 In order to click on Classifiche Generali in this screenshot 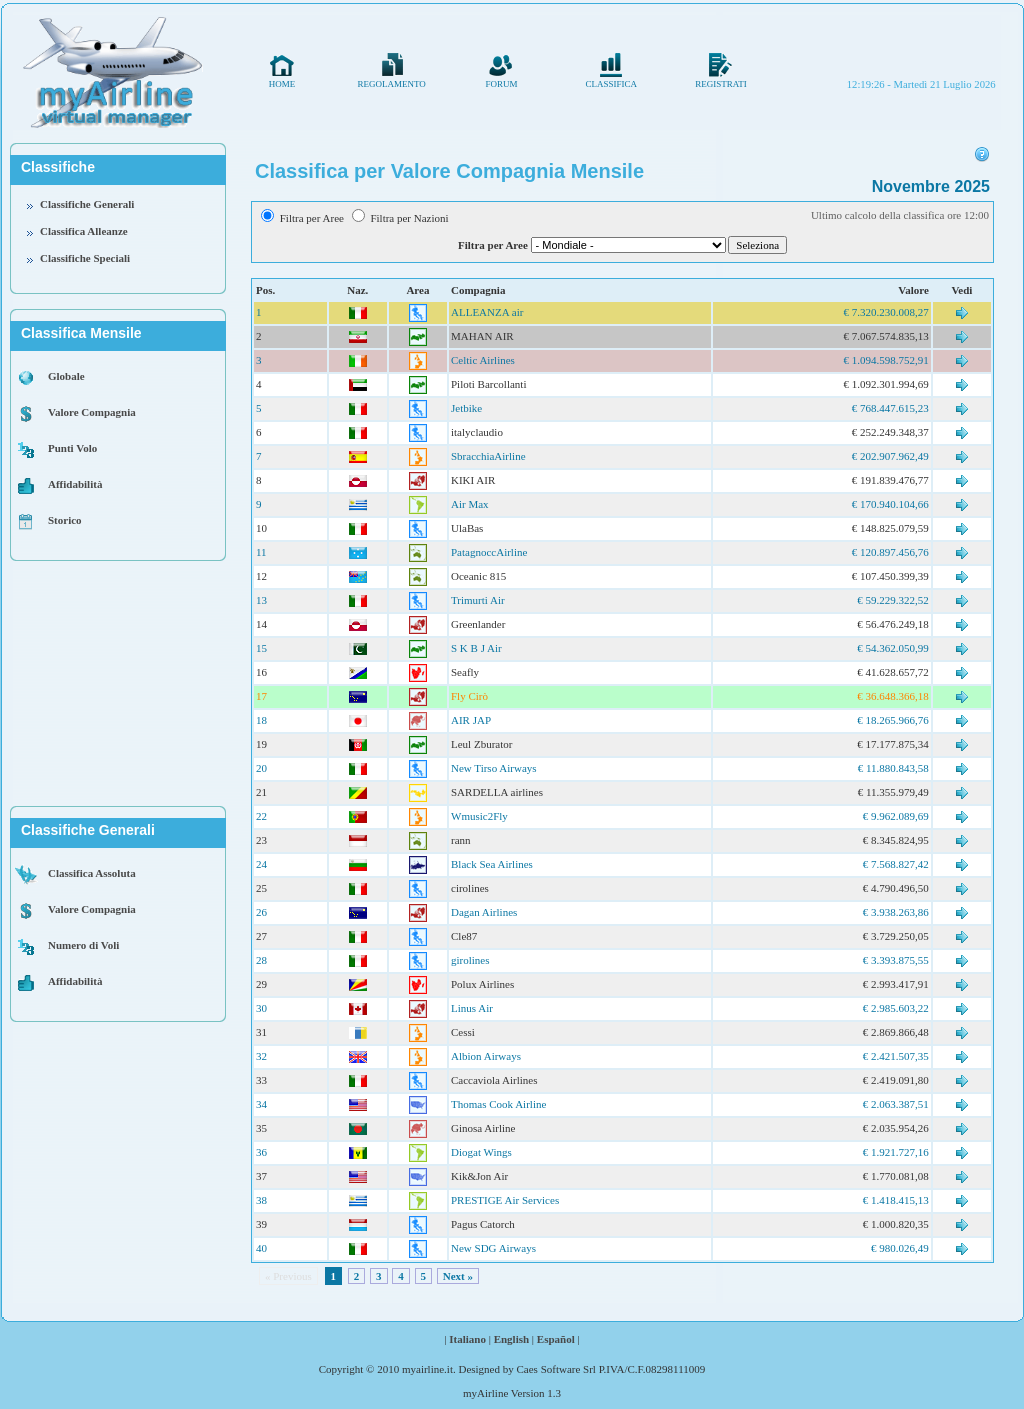, I will do `click(87, 204)`.